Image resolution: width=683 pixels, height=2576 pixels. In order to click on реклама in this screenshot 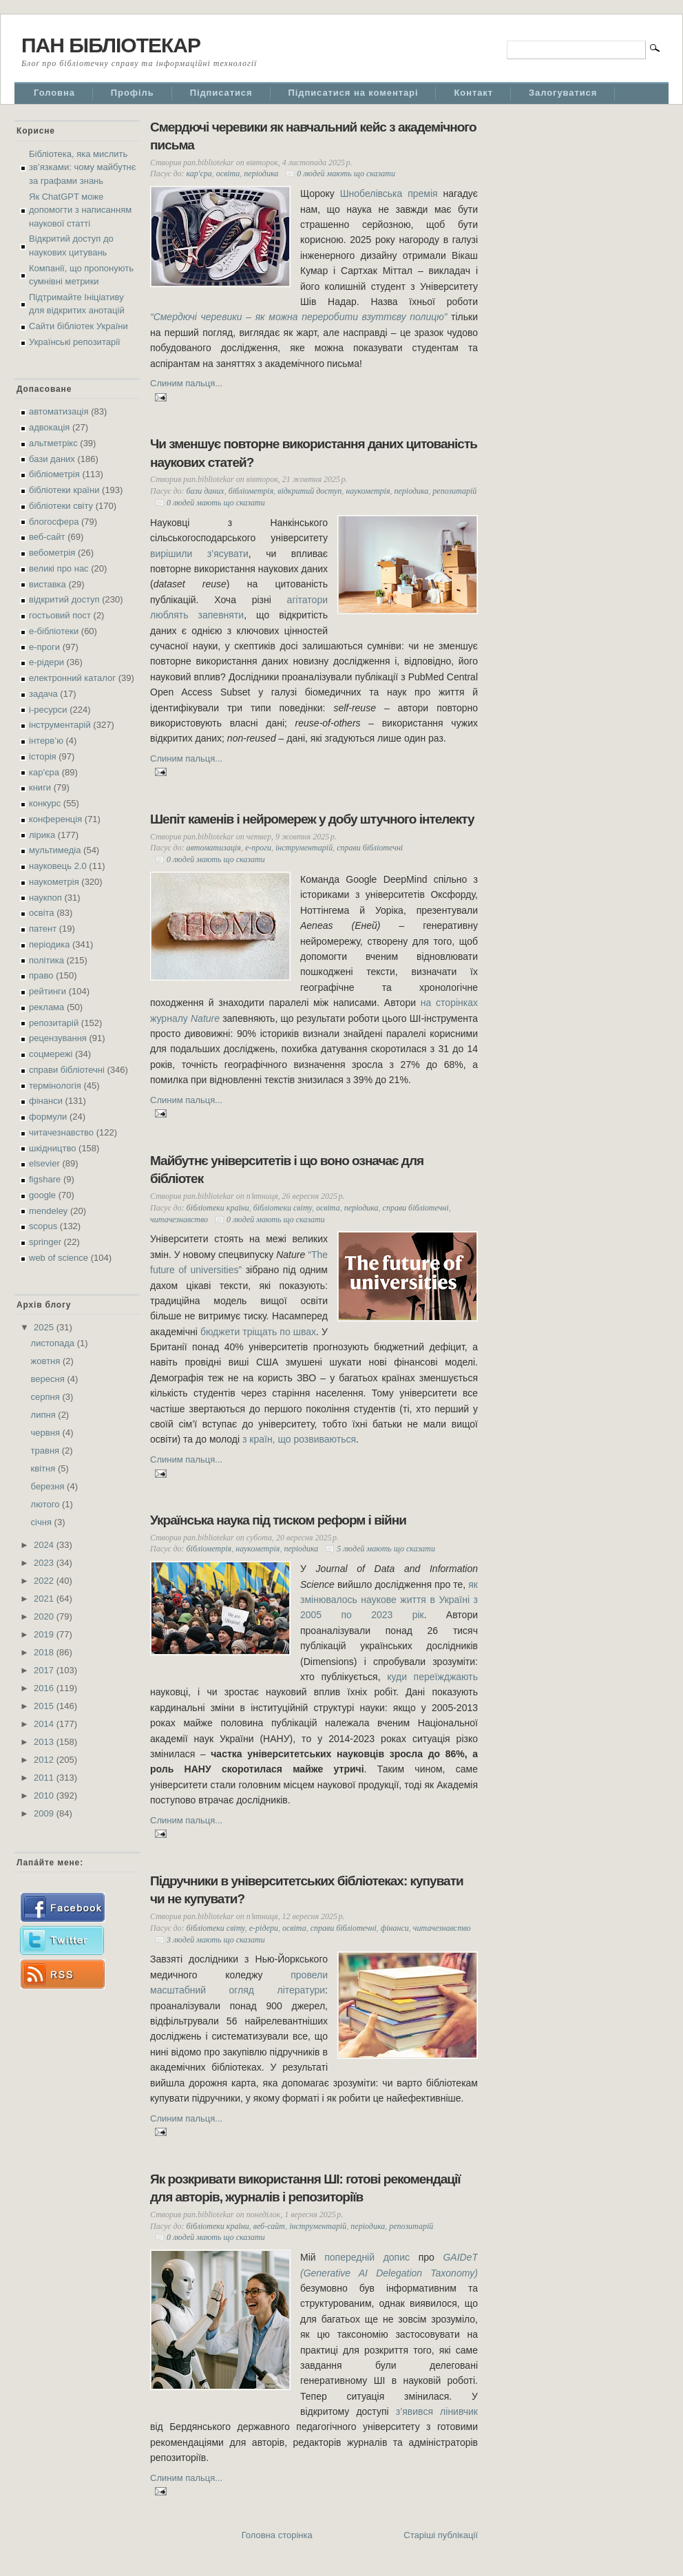, I will do `click(46, 1007)`.